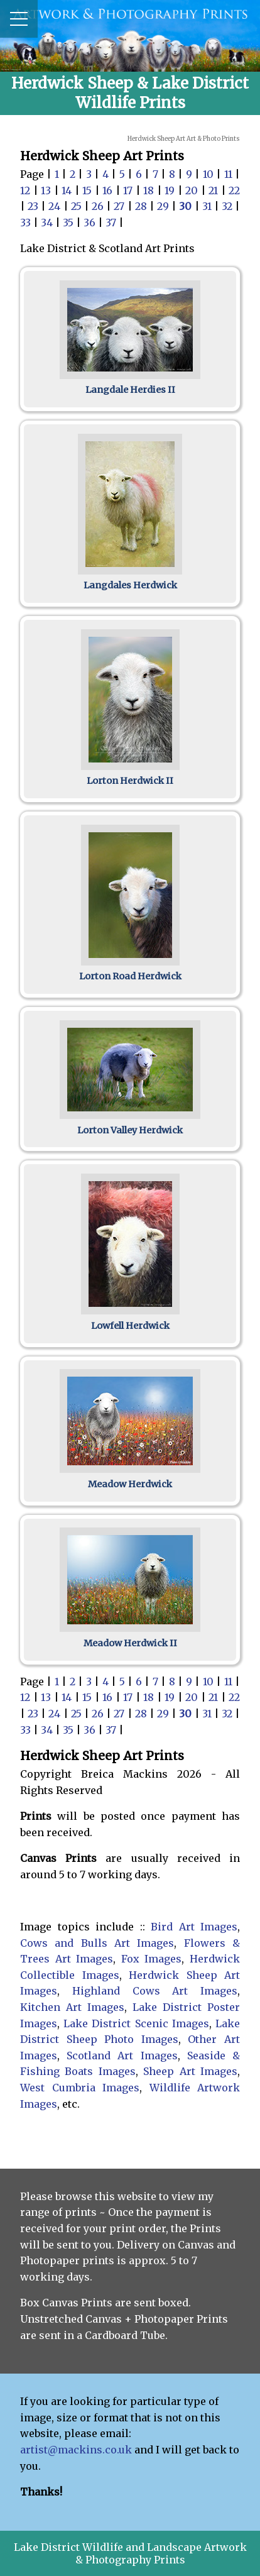  Describe the element at coordinates (91, 222) in the screenshot. I see `36` at that location.